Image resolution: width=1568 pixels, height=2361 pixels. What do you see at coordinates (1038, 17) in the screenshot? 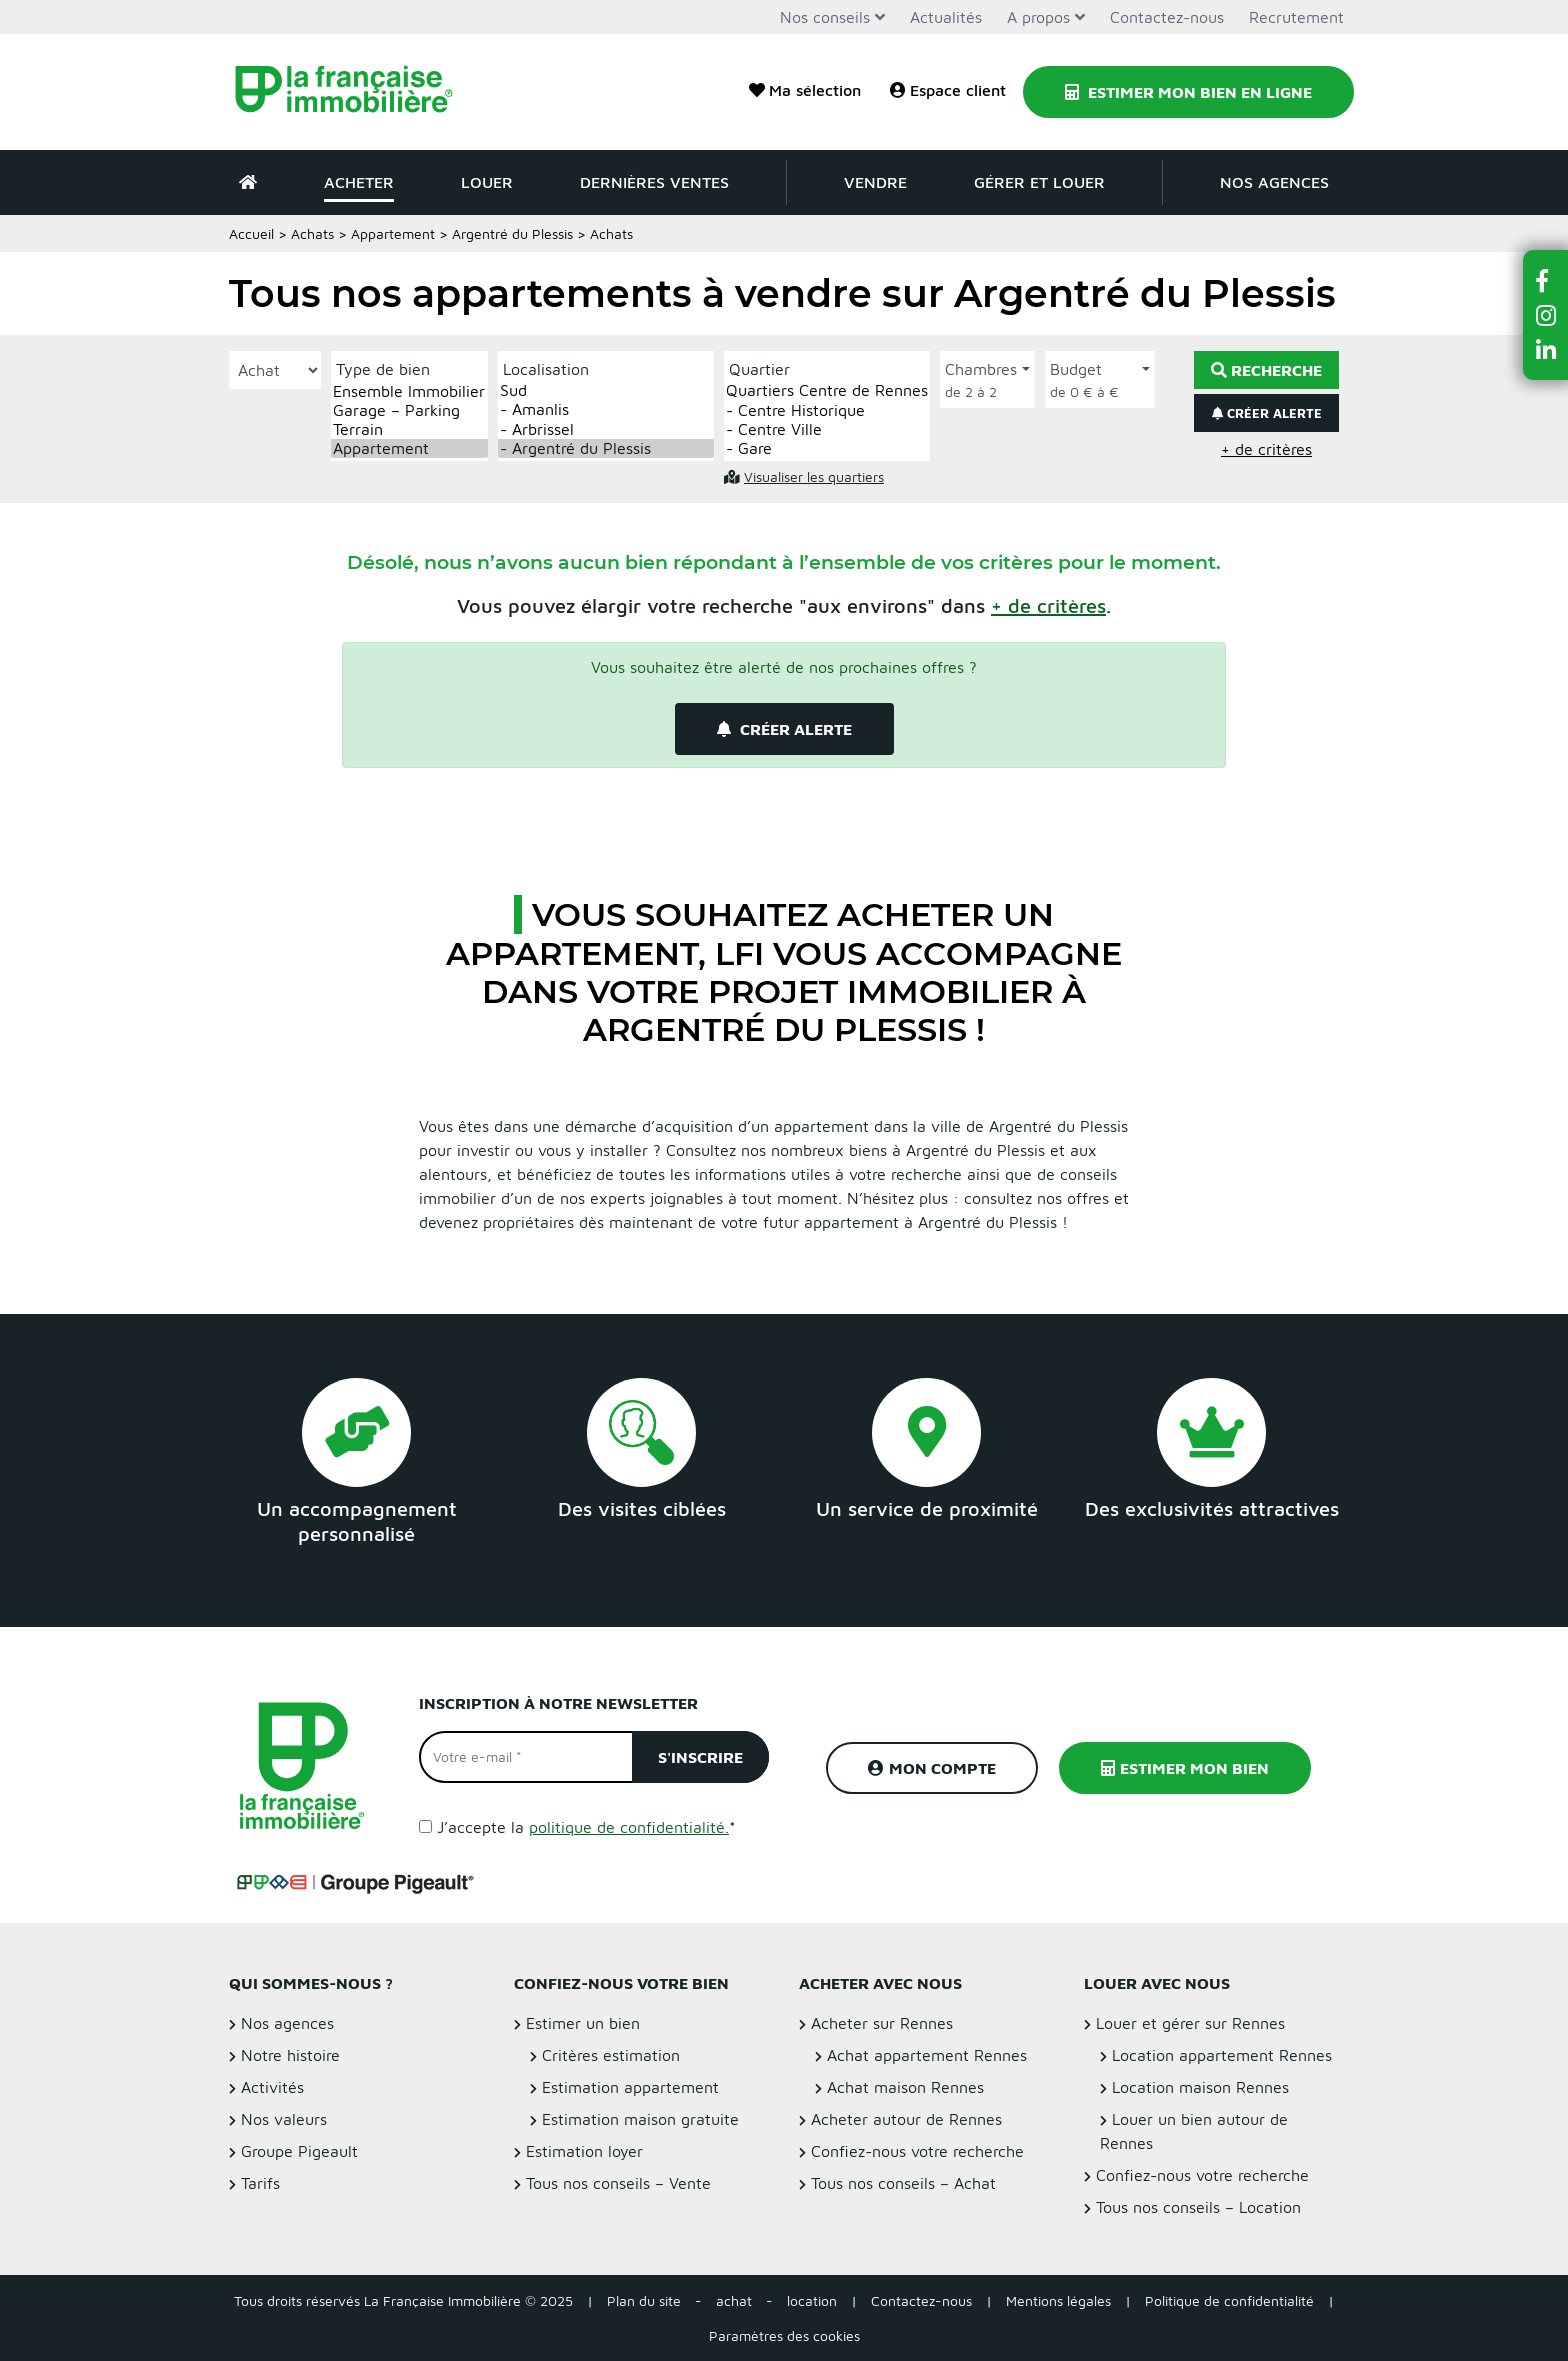
I see `A propos` at bounding box center [1038, 17].